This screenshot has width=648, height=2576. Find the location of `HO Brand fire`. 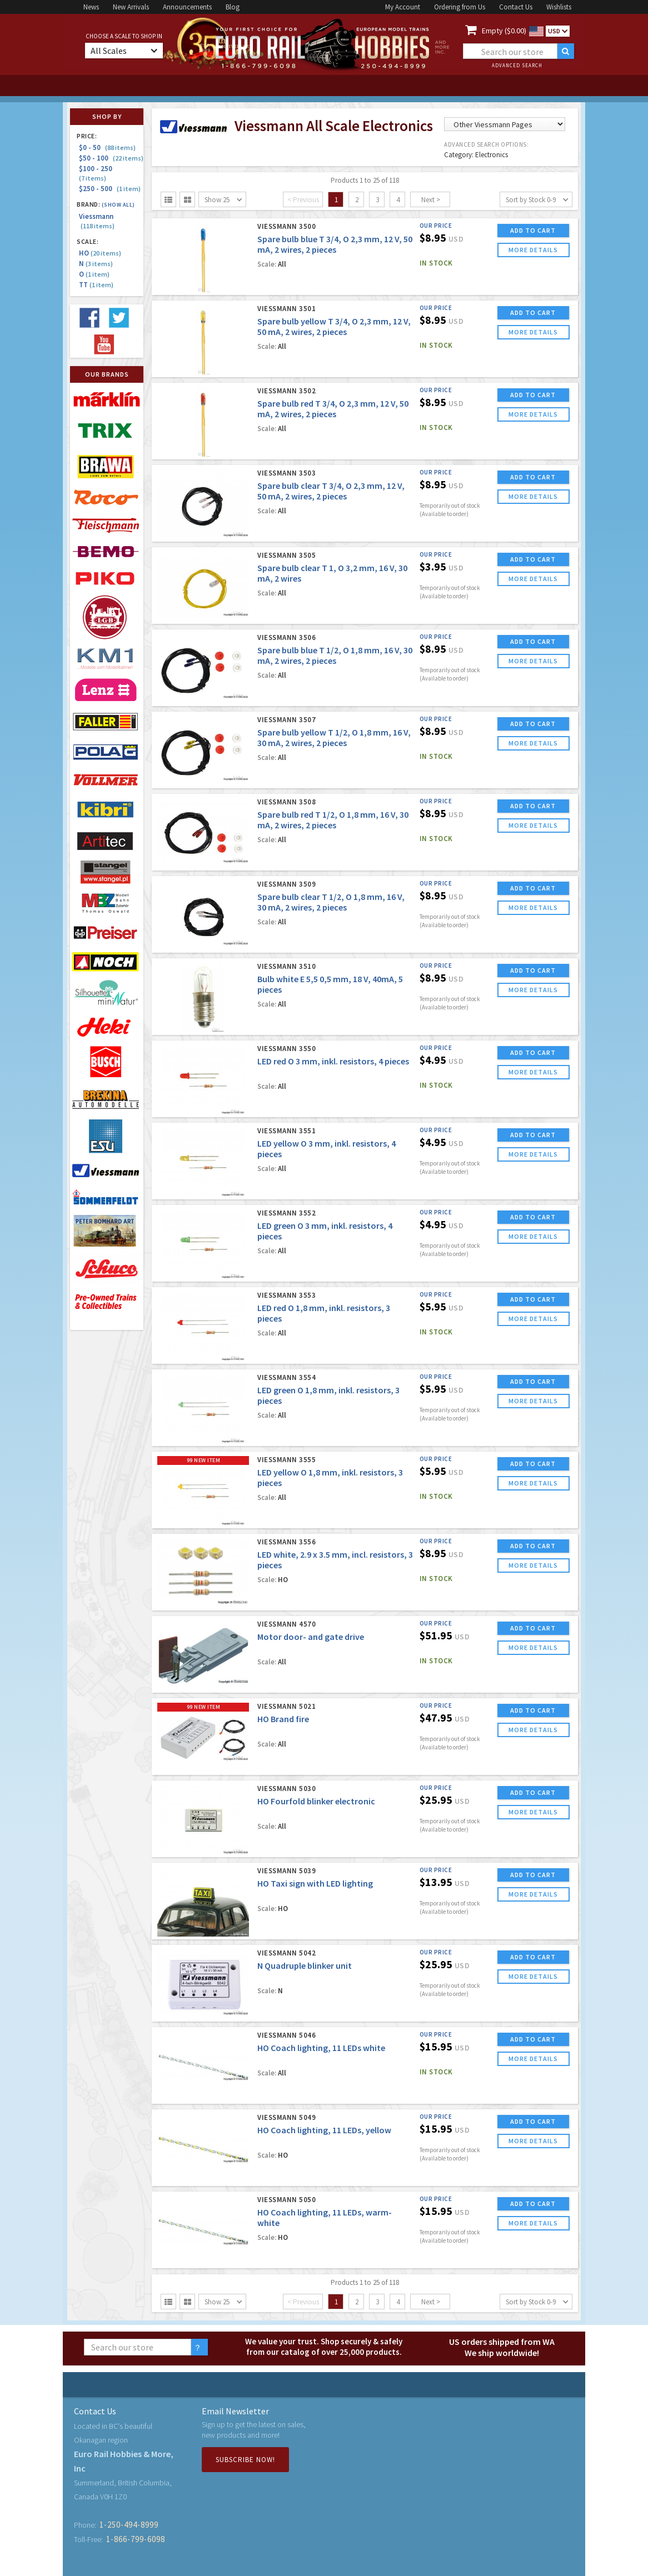

HO Brand fire is located at coordinates (283, 1718).